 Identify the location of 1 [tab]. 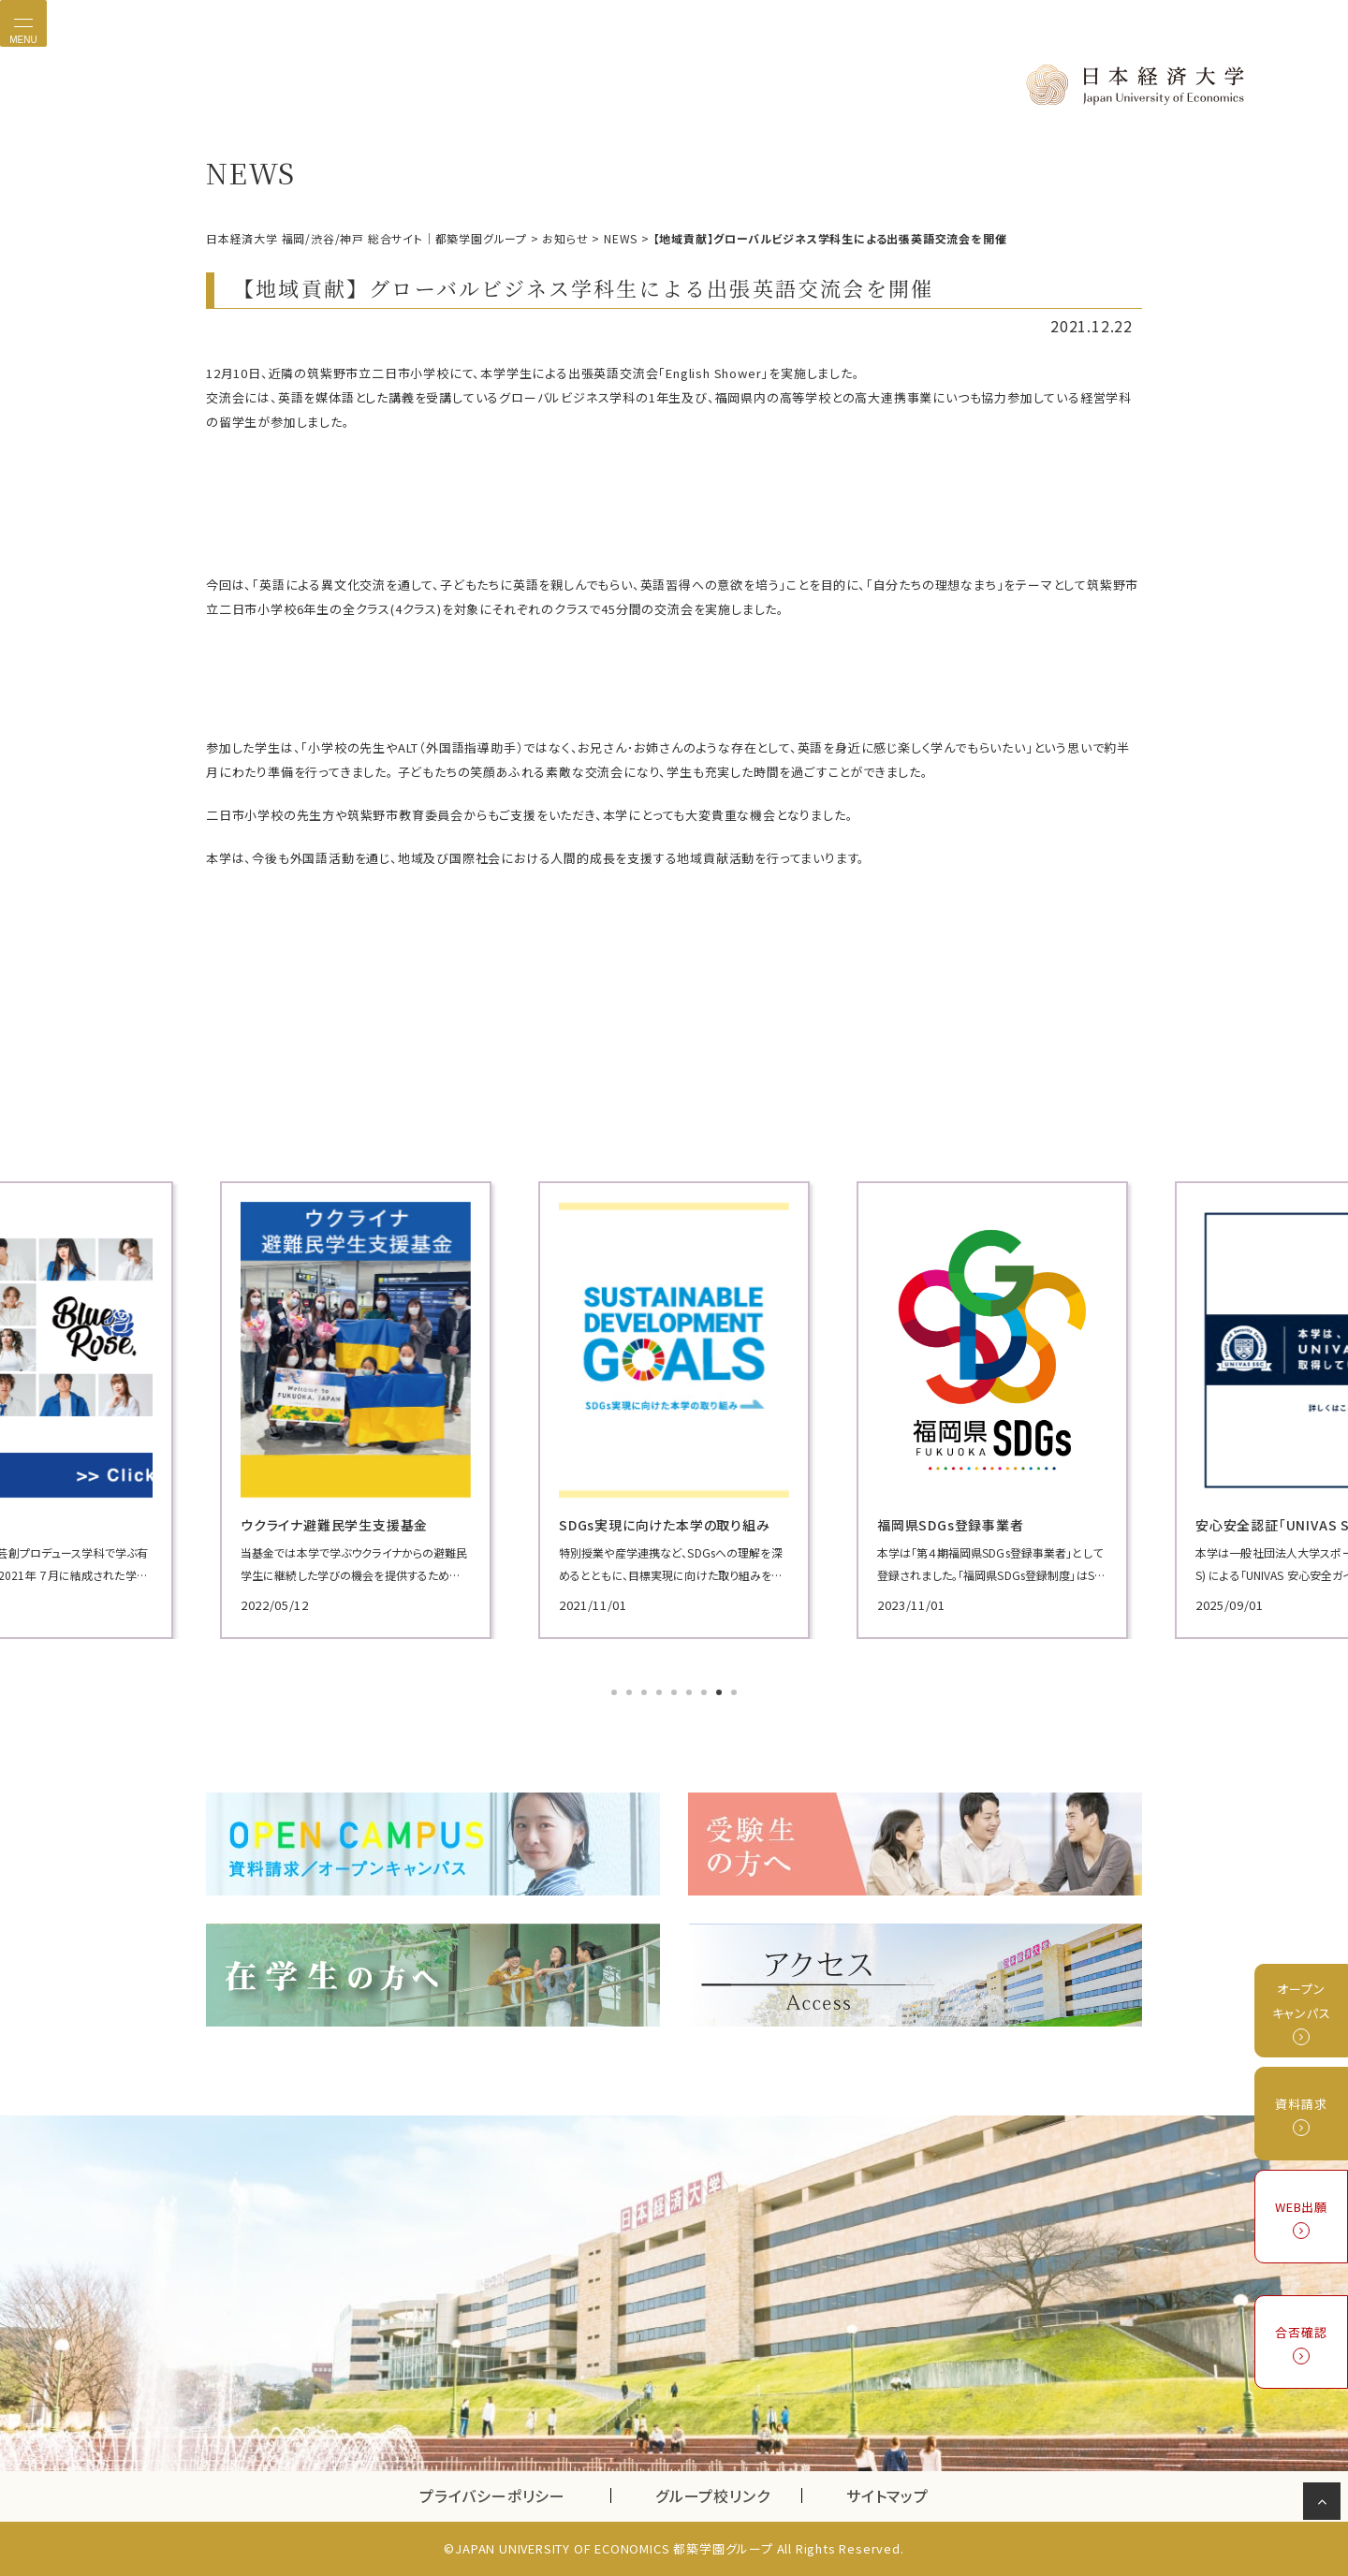
(616, 1694).